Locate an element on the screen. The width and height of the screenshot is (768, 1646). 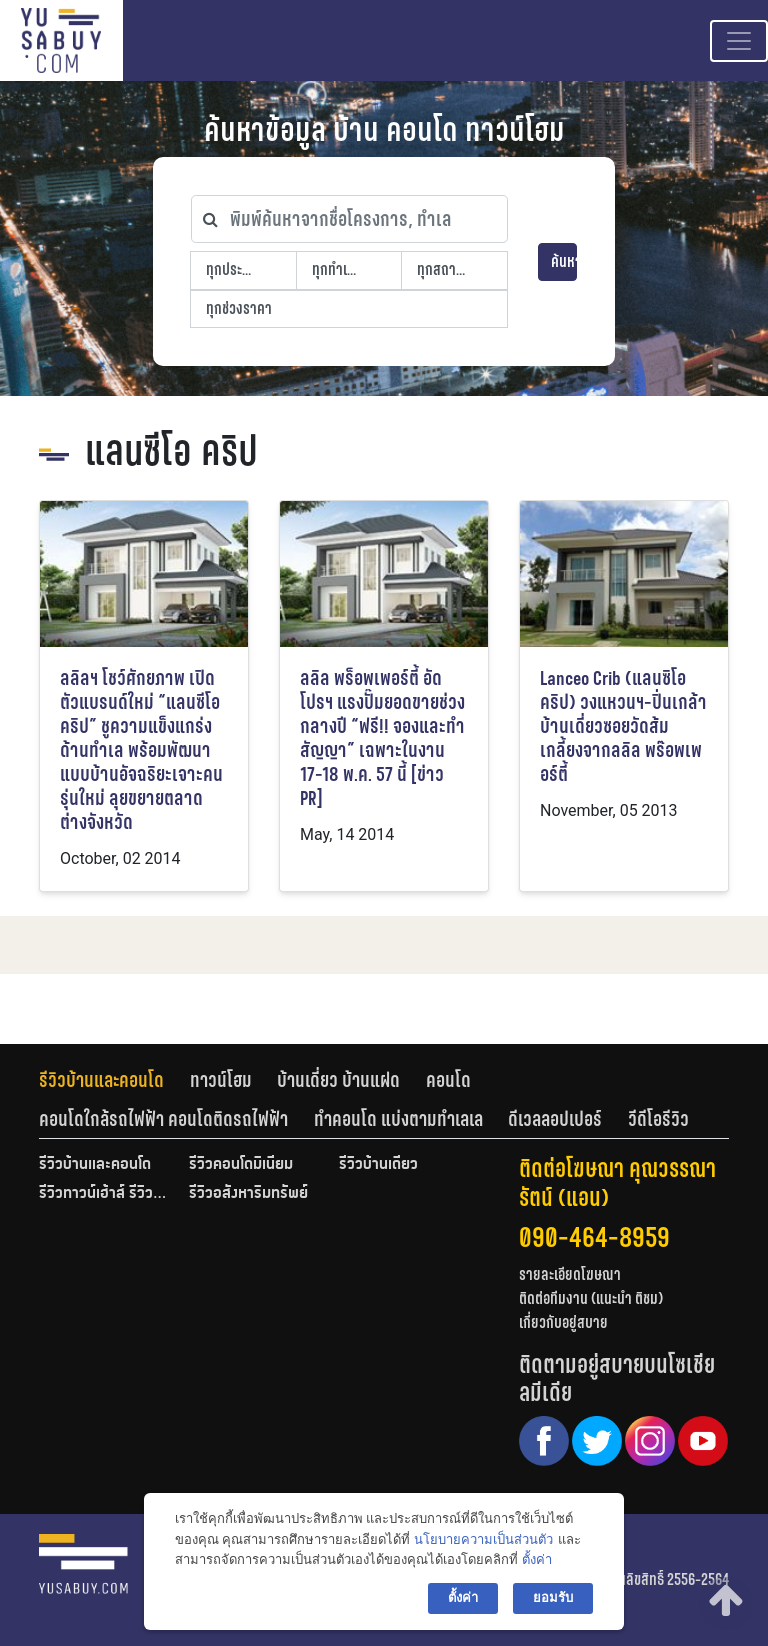
[Toggle navigation] is located at coordinates (739, 41).